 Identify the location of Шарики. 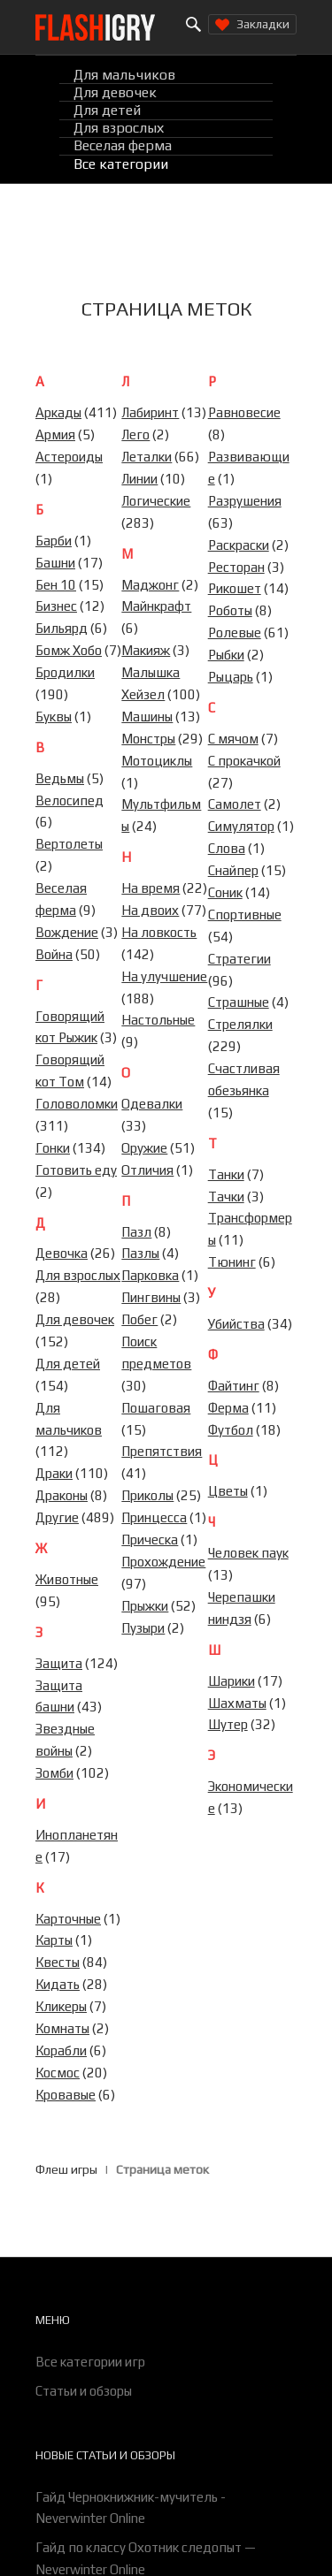
(231, 1680).